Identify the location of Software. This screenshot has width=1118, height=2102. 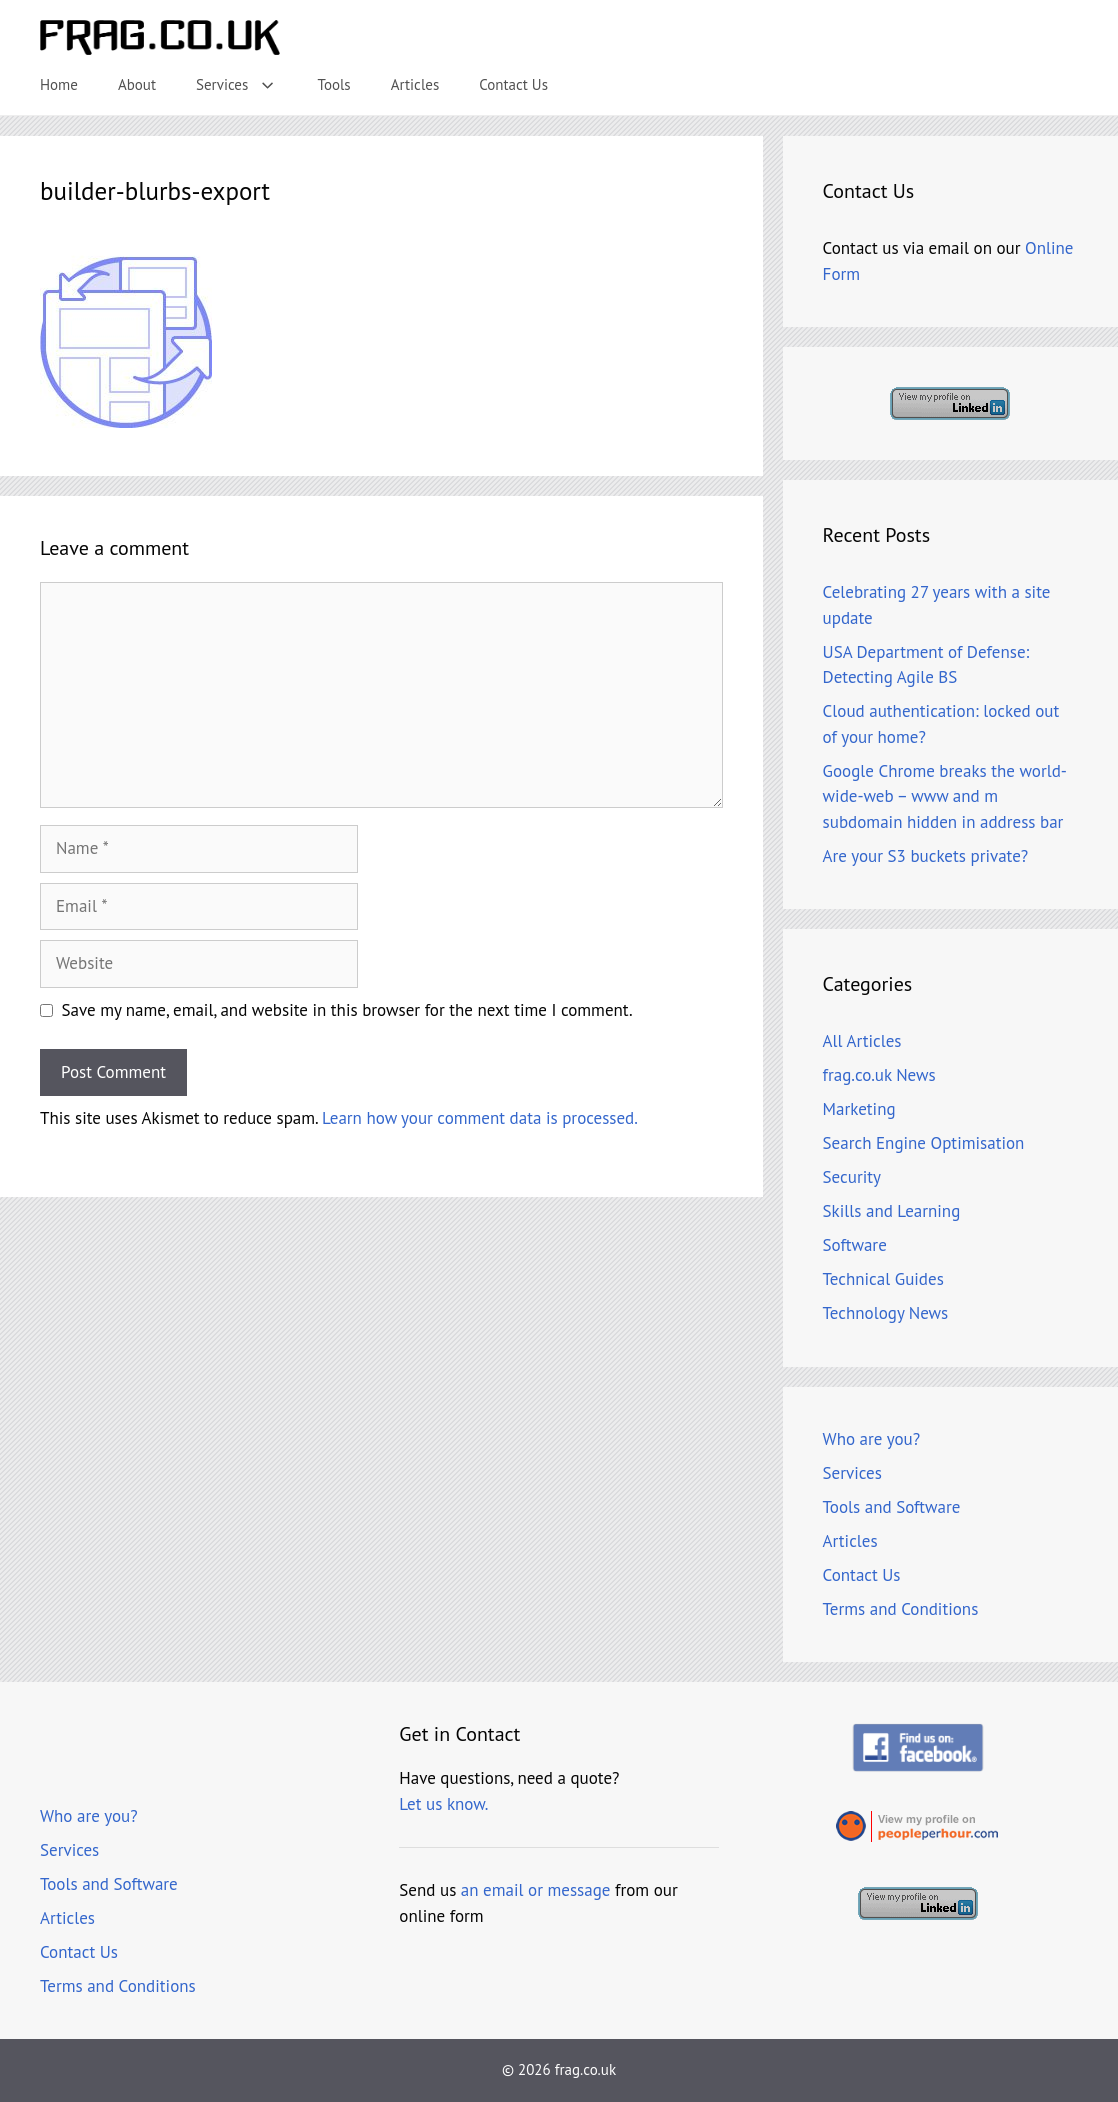
(855, 1245).